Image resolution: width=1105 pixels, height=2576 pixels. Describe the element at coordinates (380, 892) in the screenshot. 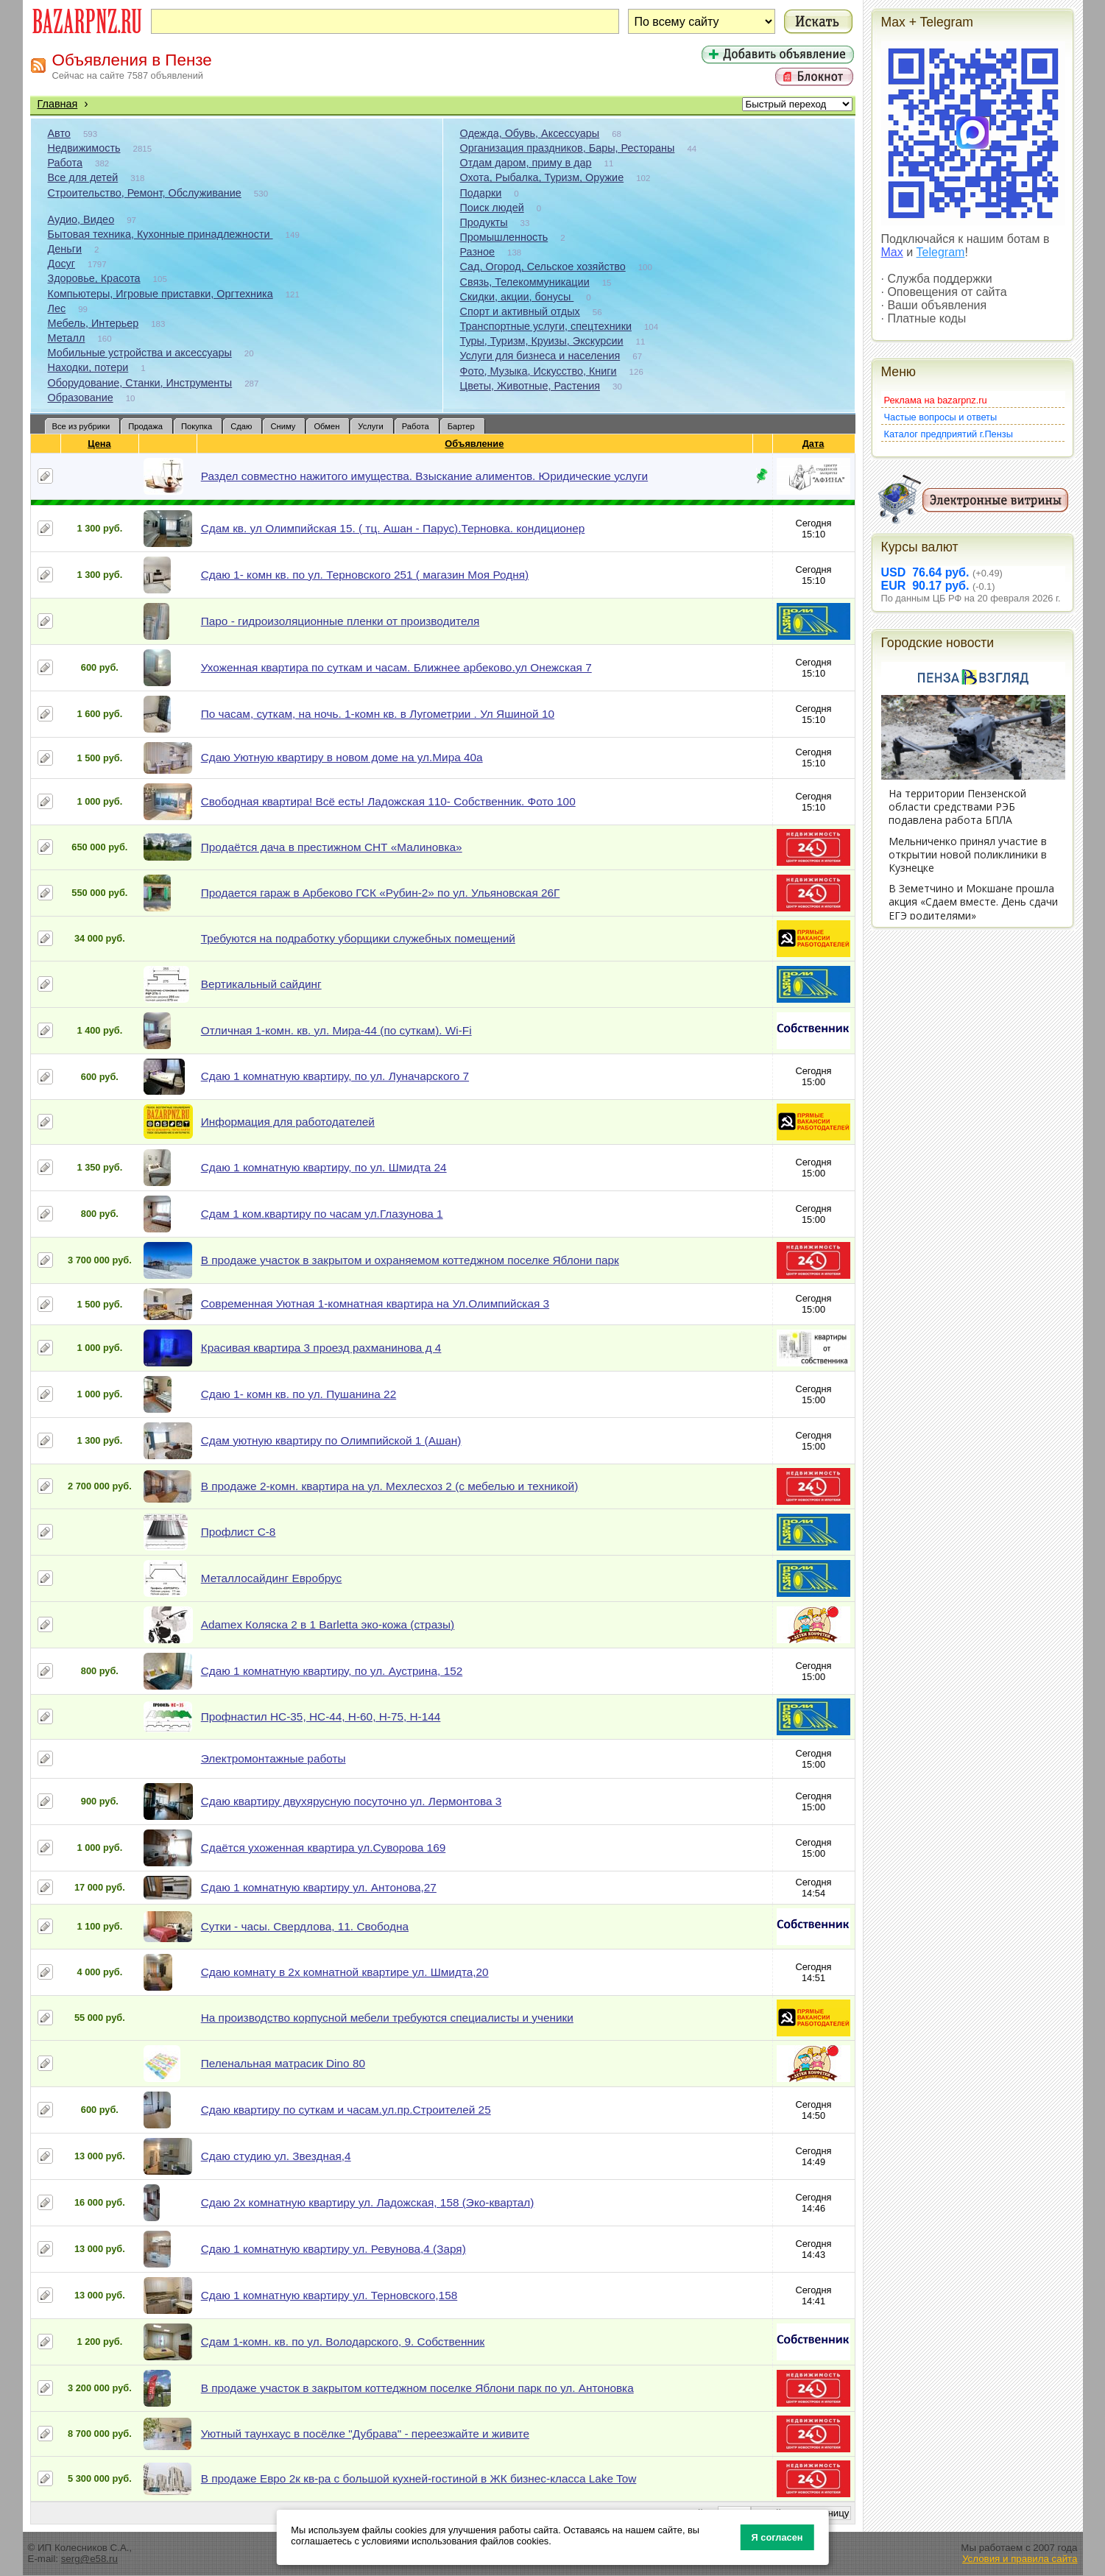

I see `Продается гараж в Арбеково ГСК «Рубин-2» по ул. Ульяновская 26Г` at that location.